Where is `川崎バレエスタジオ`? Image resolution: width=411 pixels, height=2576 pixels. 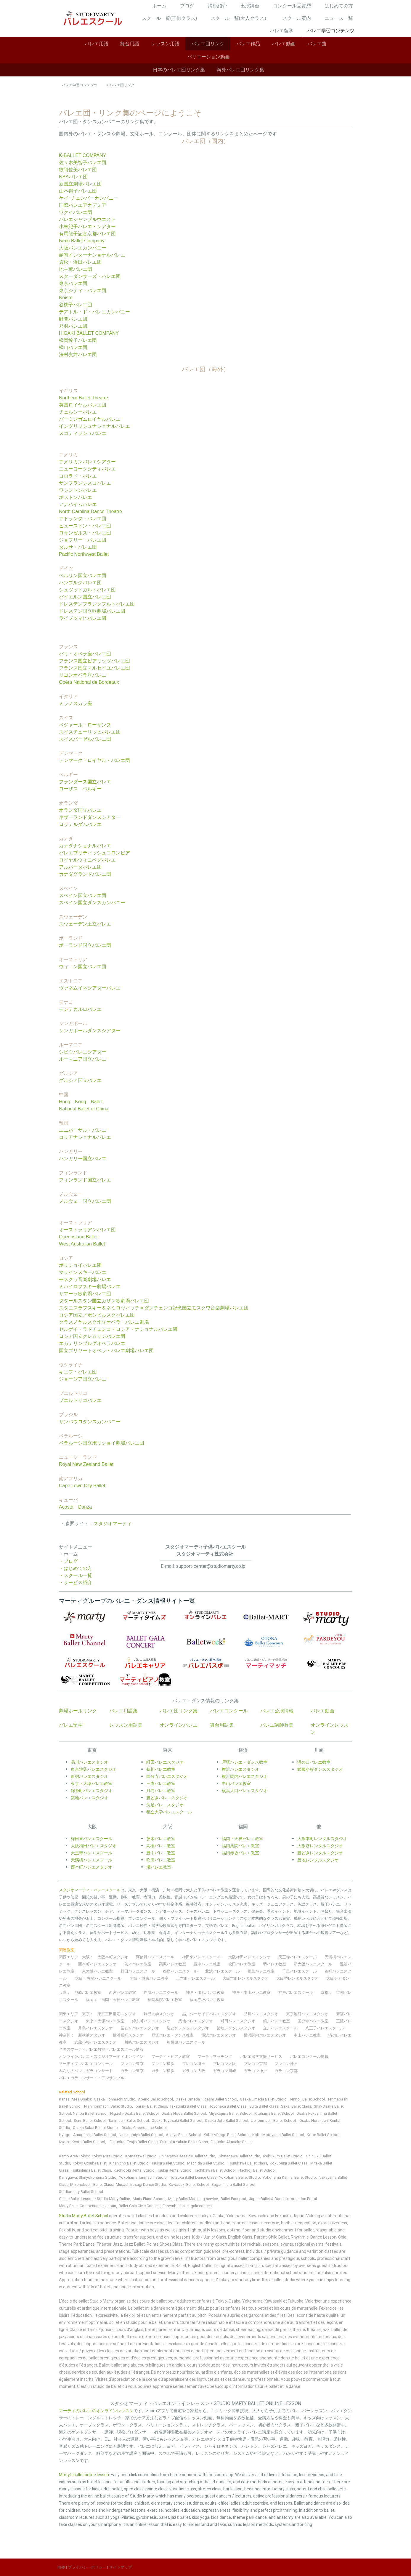
川崎バレエスタジオ is located at coordinates (141, 2042).